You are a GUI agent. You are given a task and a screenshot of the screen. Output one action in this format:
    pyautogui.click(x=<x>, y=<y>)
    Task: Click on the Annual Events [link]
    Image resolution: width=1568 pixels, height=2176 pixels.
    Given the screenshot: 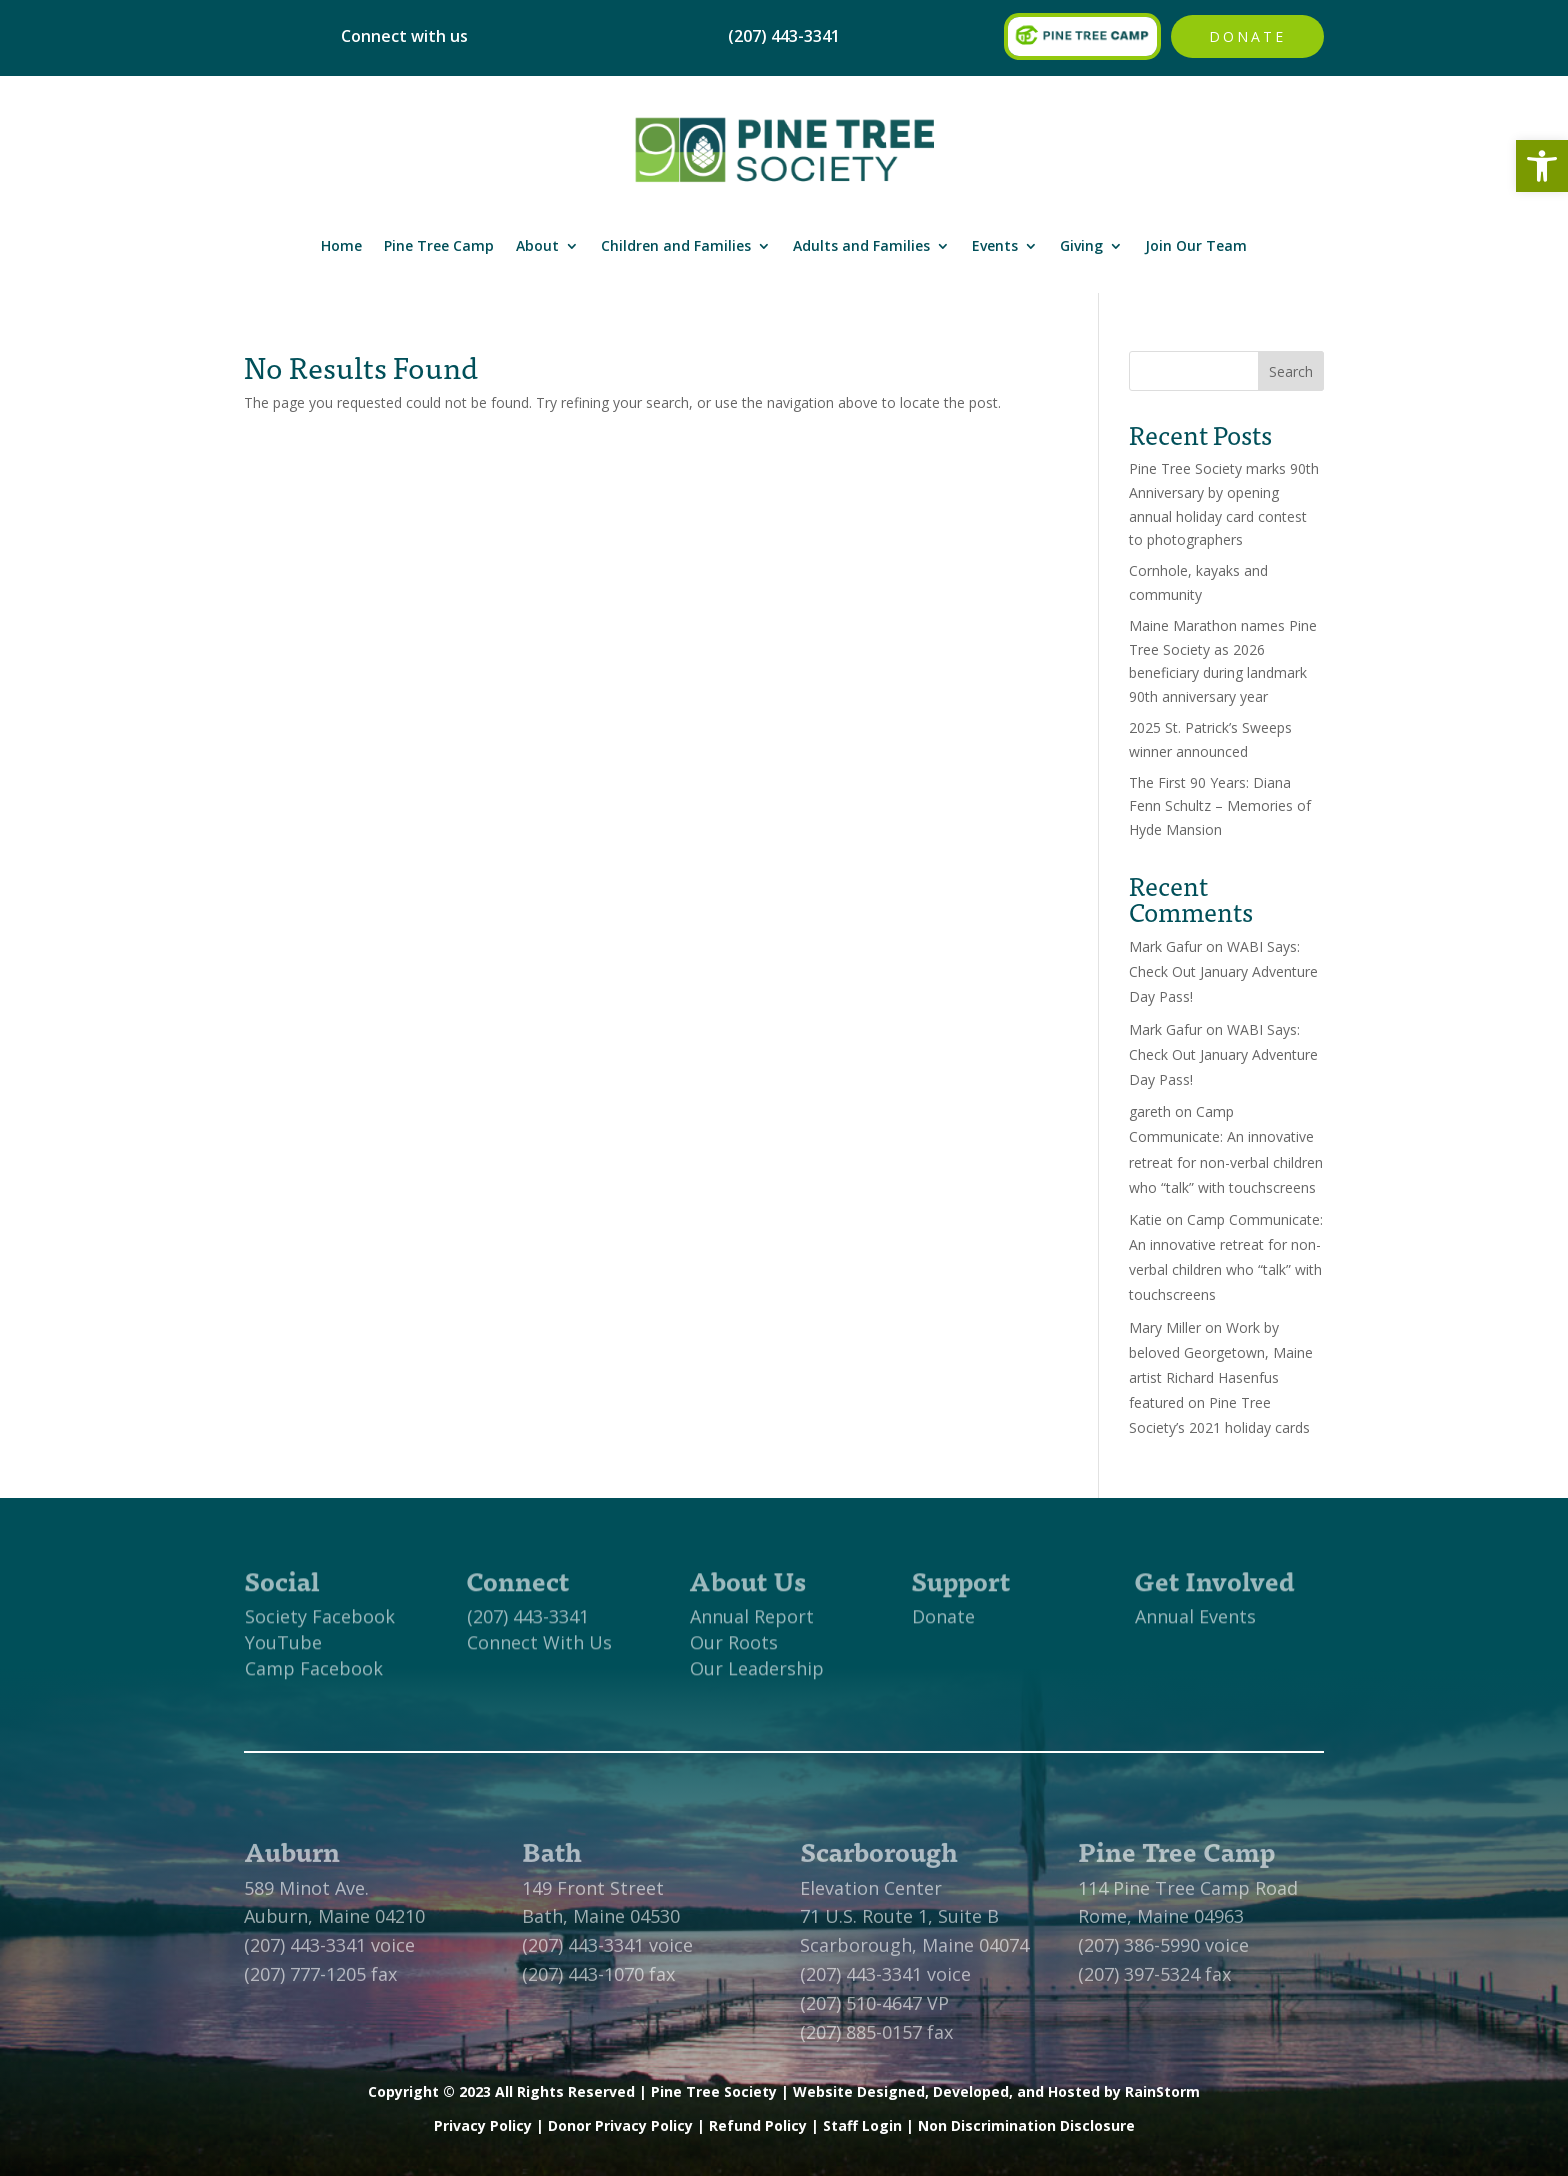 What is the action you would take?
    pyautogui.click(x=1195, y=1624)
    